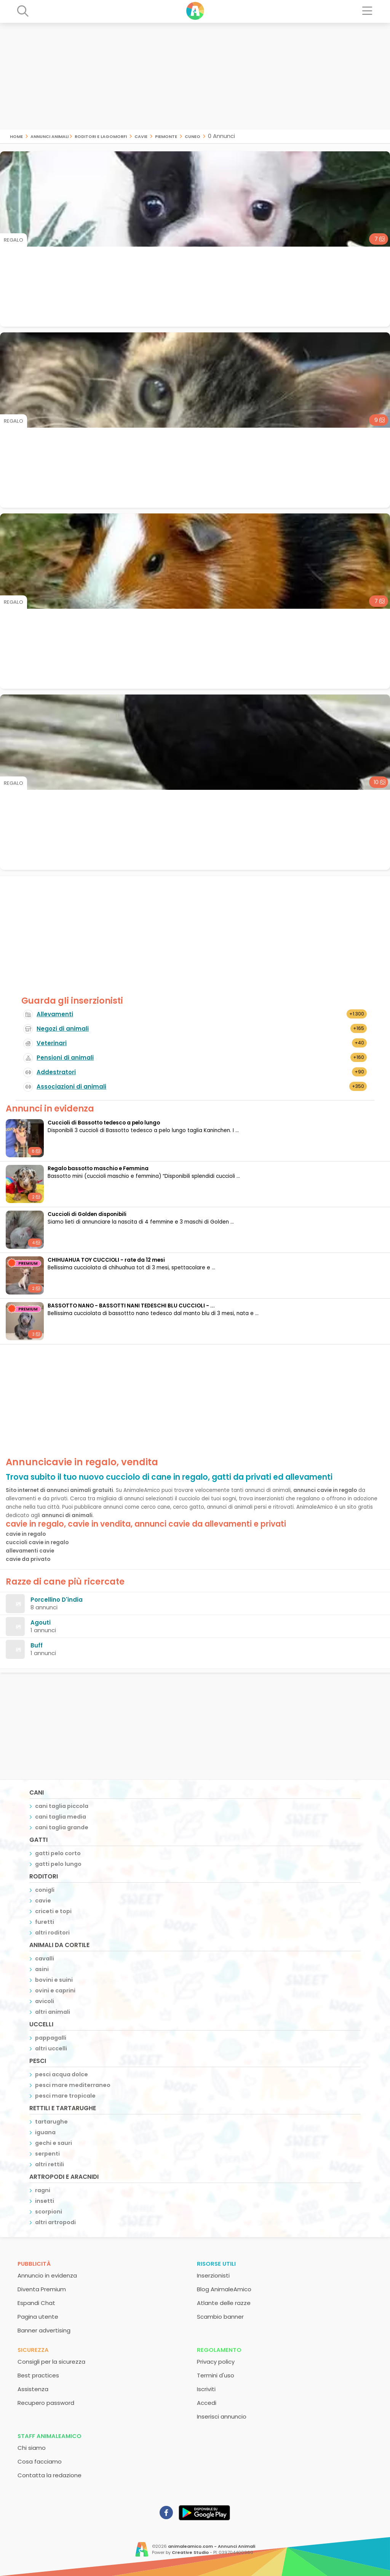 This screenshot has width=390, height=2576. What do you see at coordinates (220, 2317) in the screenshot?
I see `Scambio banner` at bounding box center [220, 2317].